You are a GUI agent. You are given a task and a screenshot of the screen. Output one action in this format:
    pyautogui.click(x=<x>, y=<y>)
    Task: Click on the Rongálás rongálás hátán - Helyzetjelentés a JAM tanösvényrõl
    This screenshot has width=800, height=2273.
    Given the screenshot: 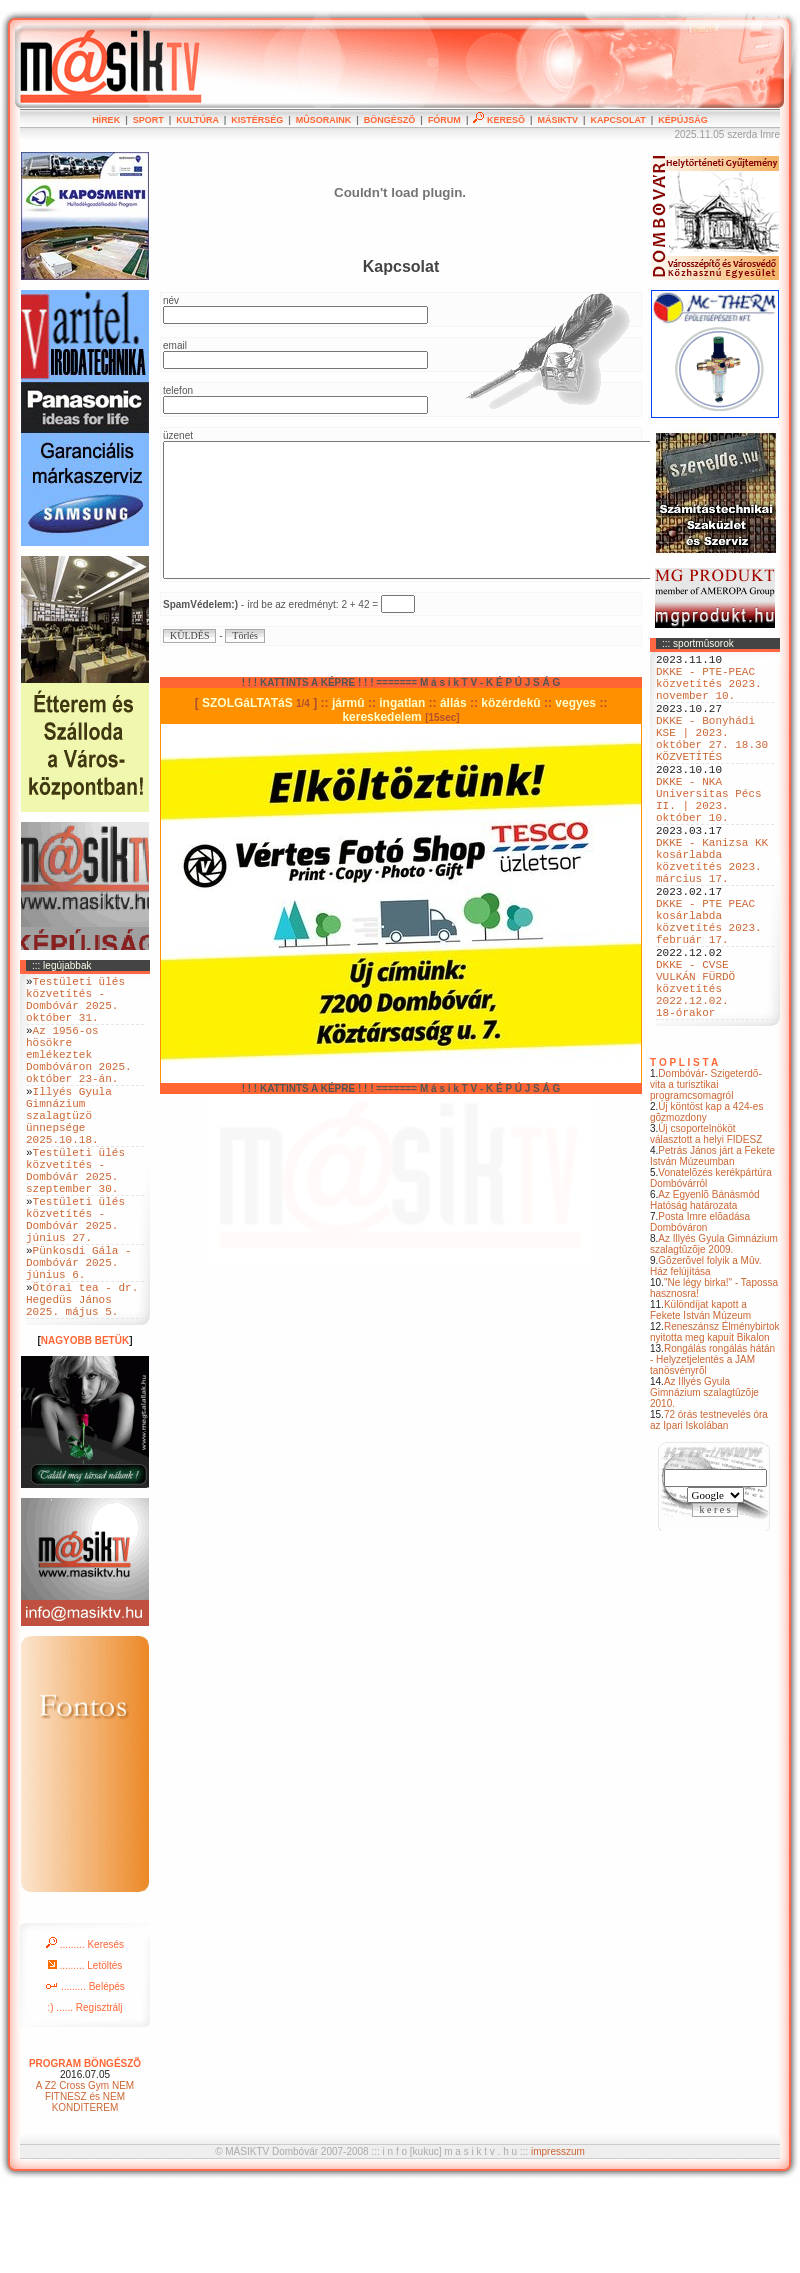 What is the action you would take?
    pyautogui.click(x=712, y=1449)
    